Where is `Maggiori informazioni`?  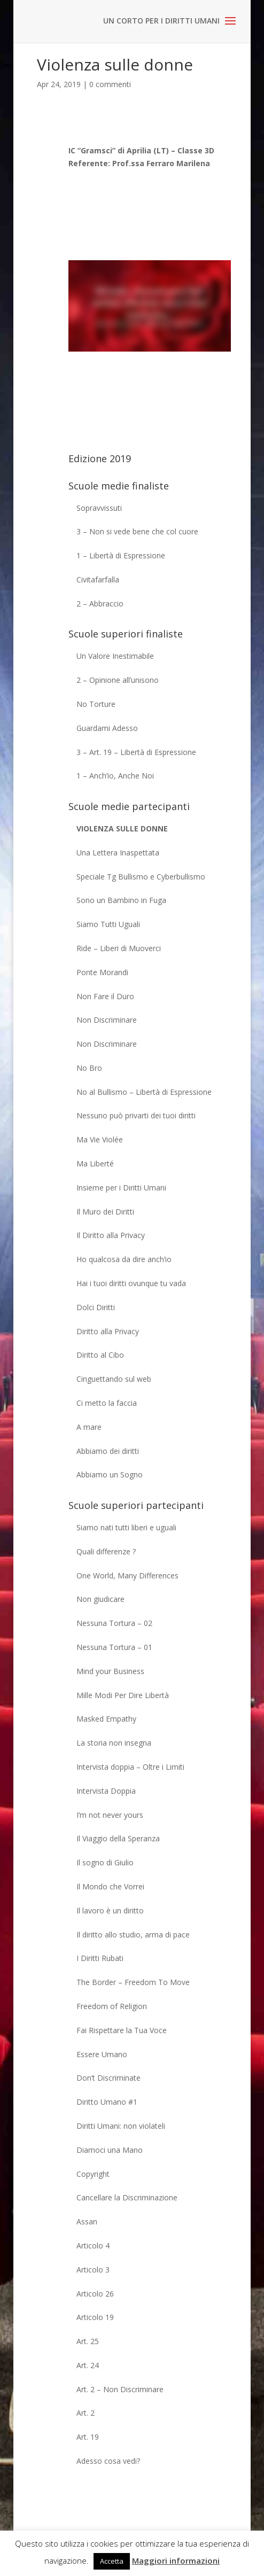
Maggiori informazioni is located at coordinates (176, 2560).